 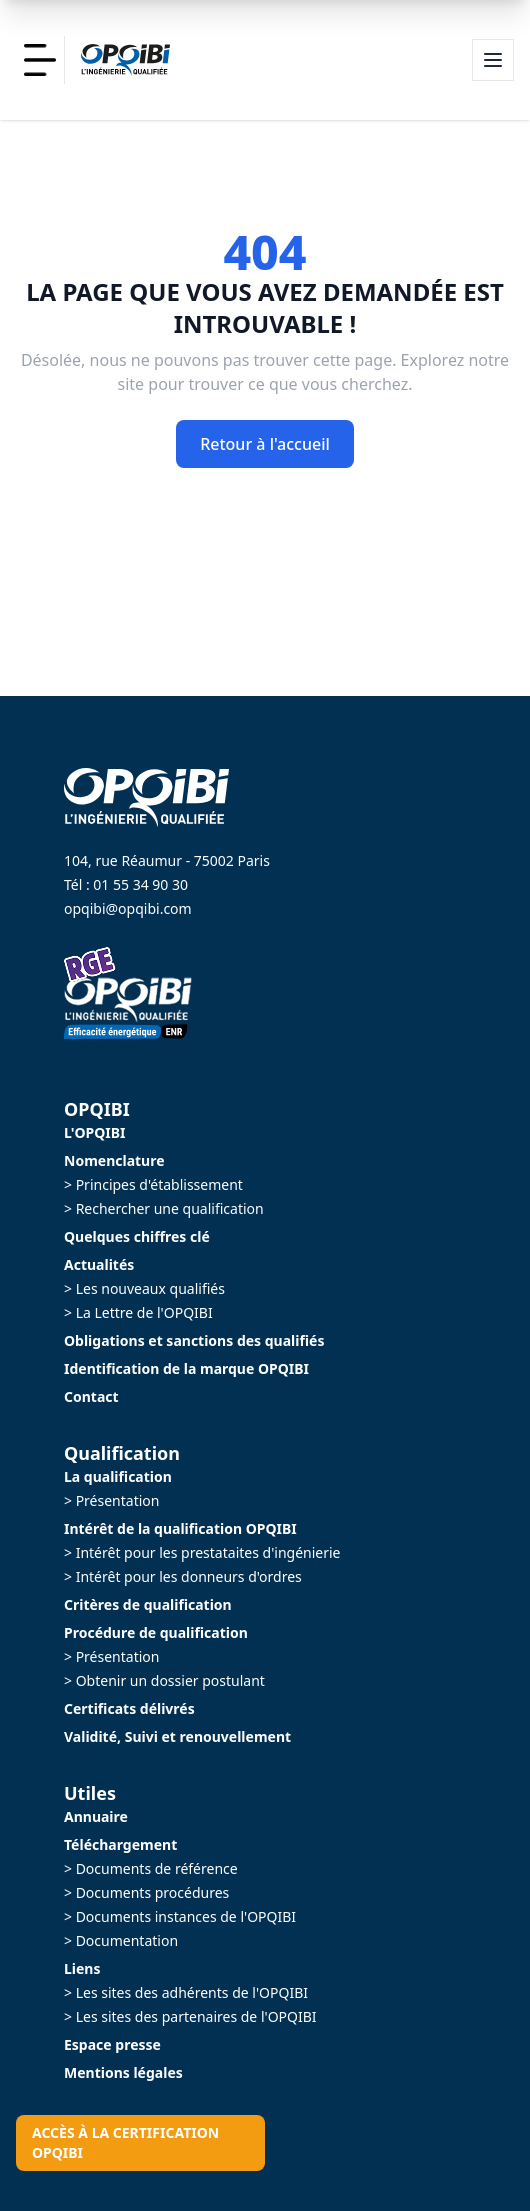 I want to click on L'OPQIBI, so click(x=94, y=1132).